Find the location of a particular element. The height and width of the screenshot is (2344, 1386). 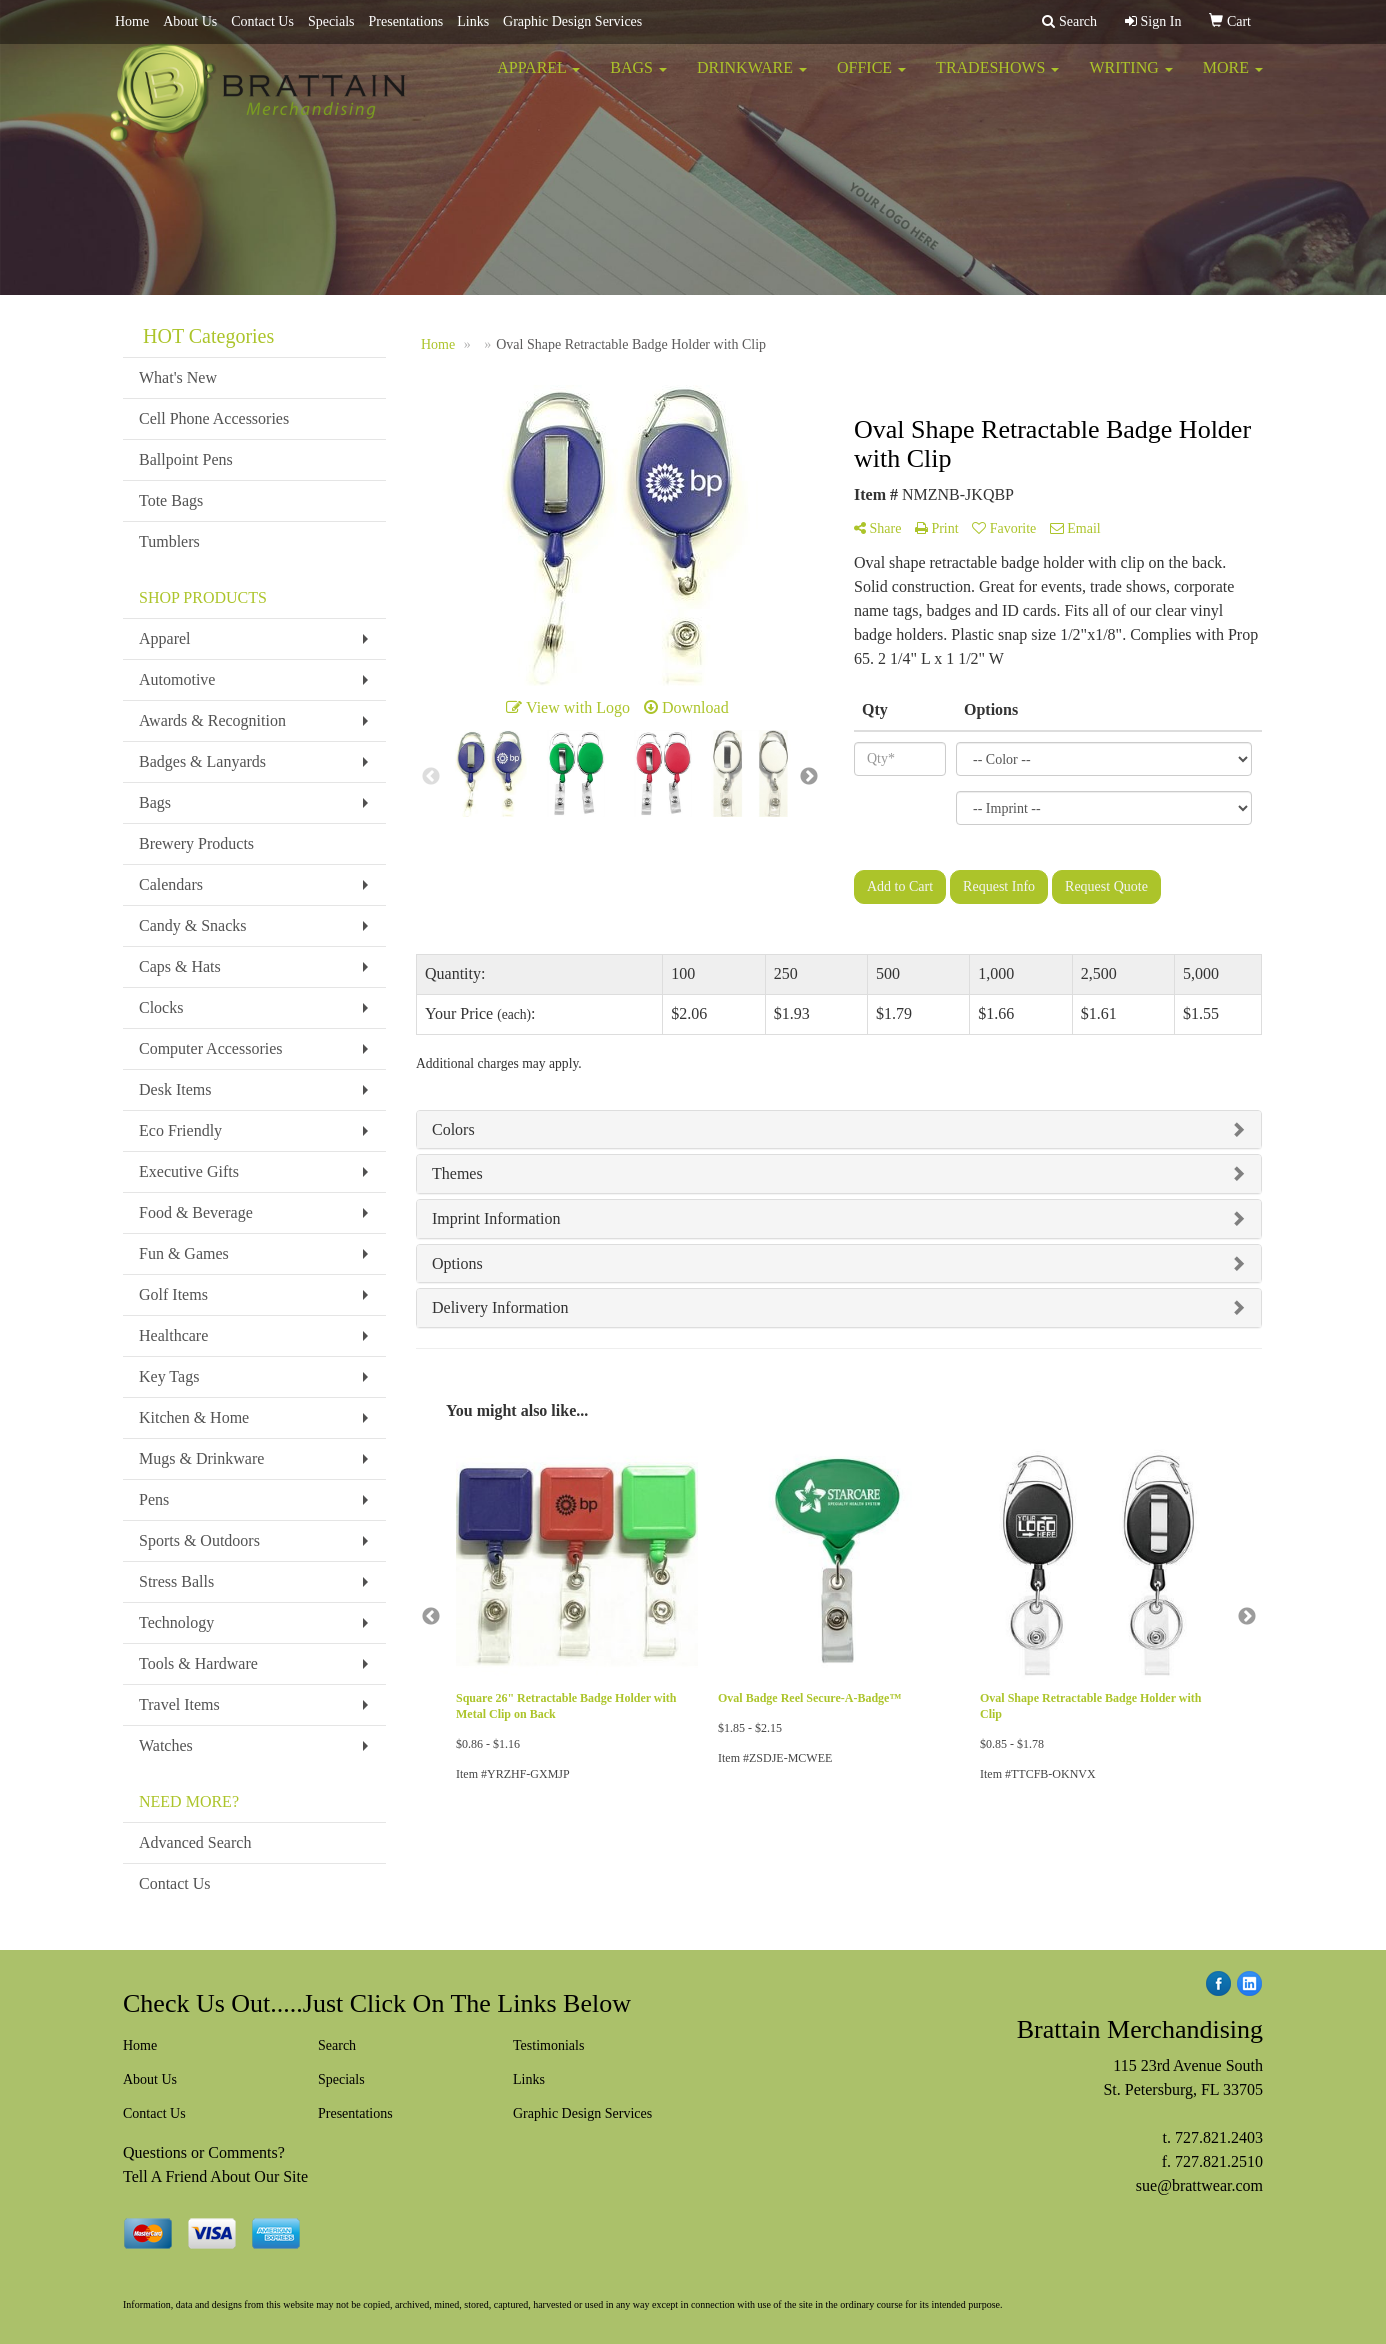

Food & Beverage is located at coordinates (196, 1212).